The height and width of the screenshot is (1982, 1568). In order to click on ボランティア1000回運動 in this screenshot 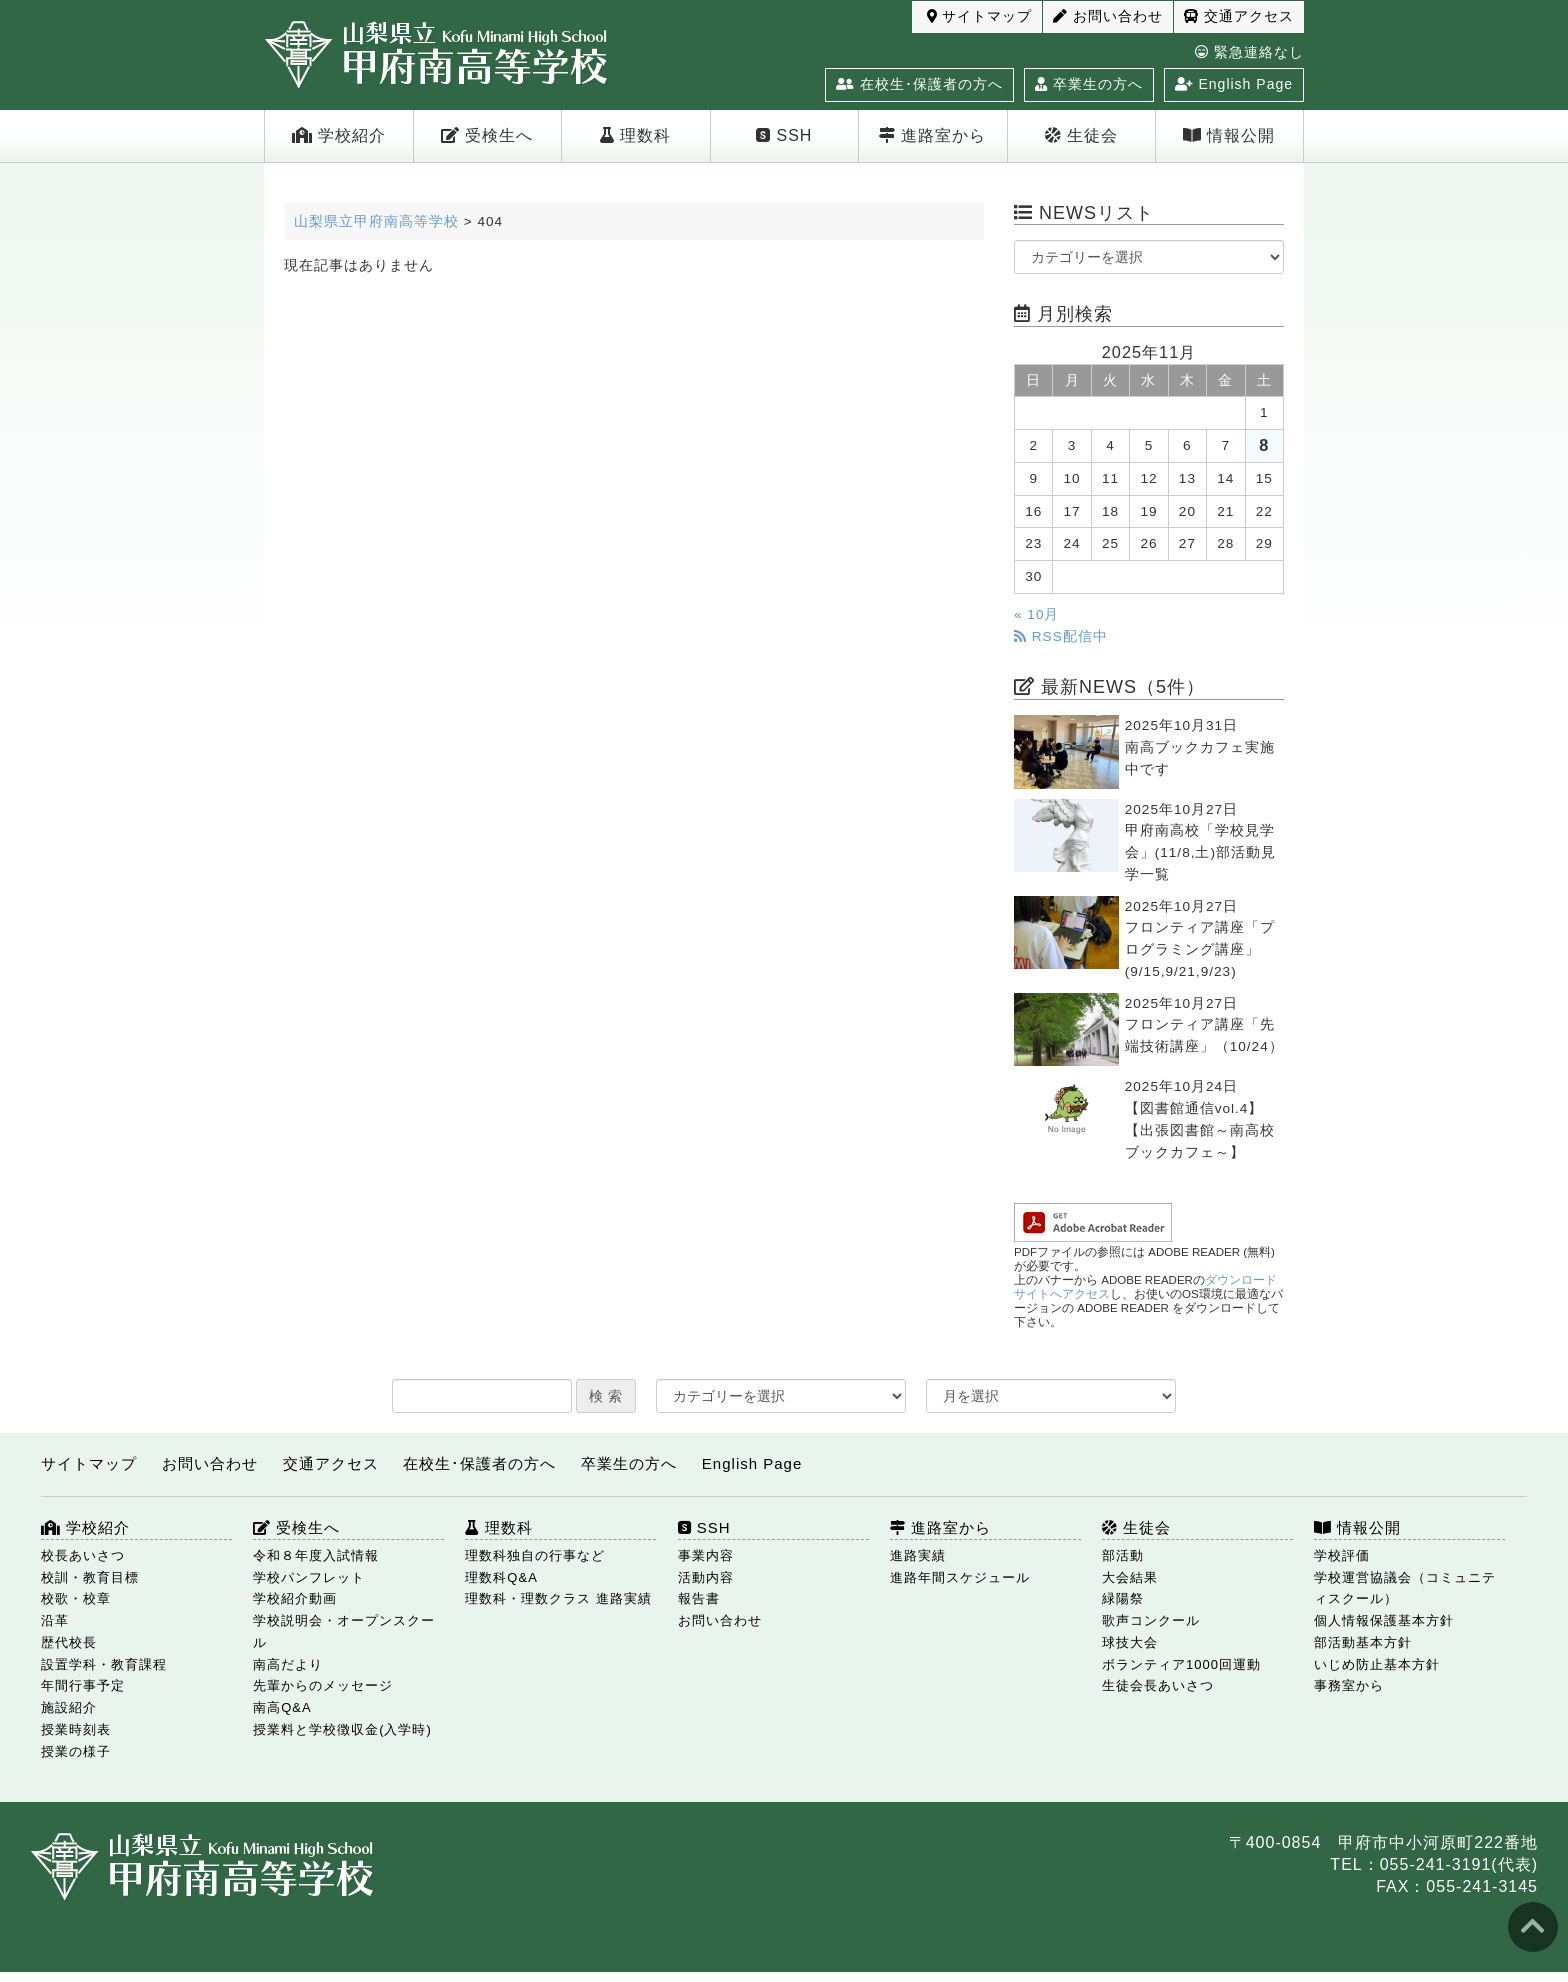, I will do `click(1181, 1664)`.